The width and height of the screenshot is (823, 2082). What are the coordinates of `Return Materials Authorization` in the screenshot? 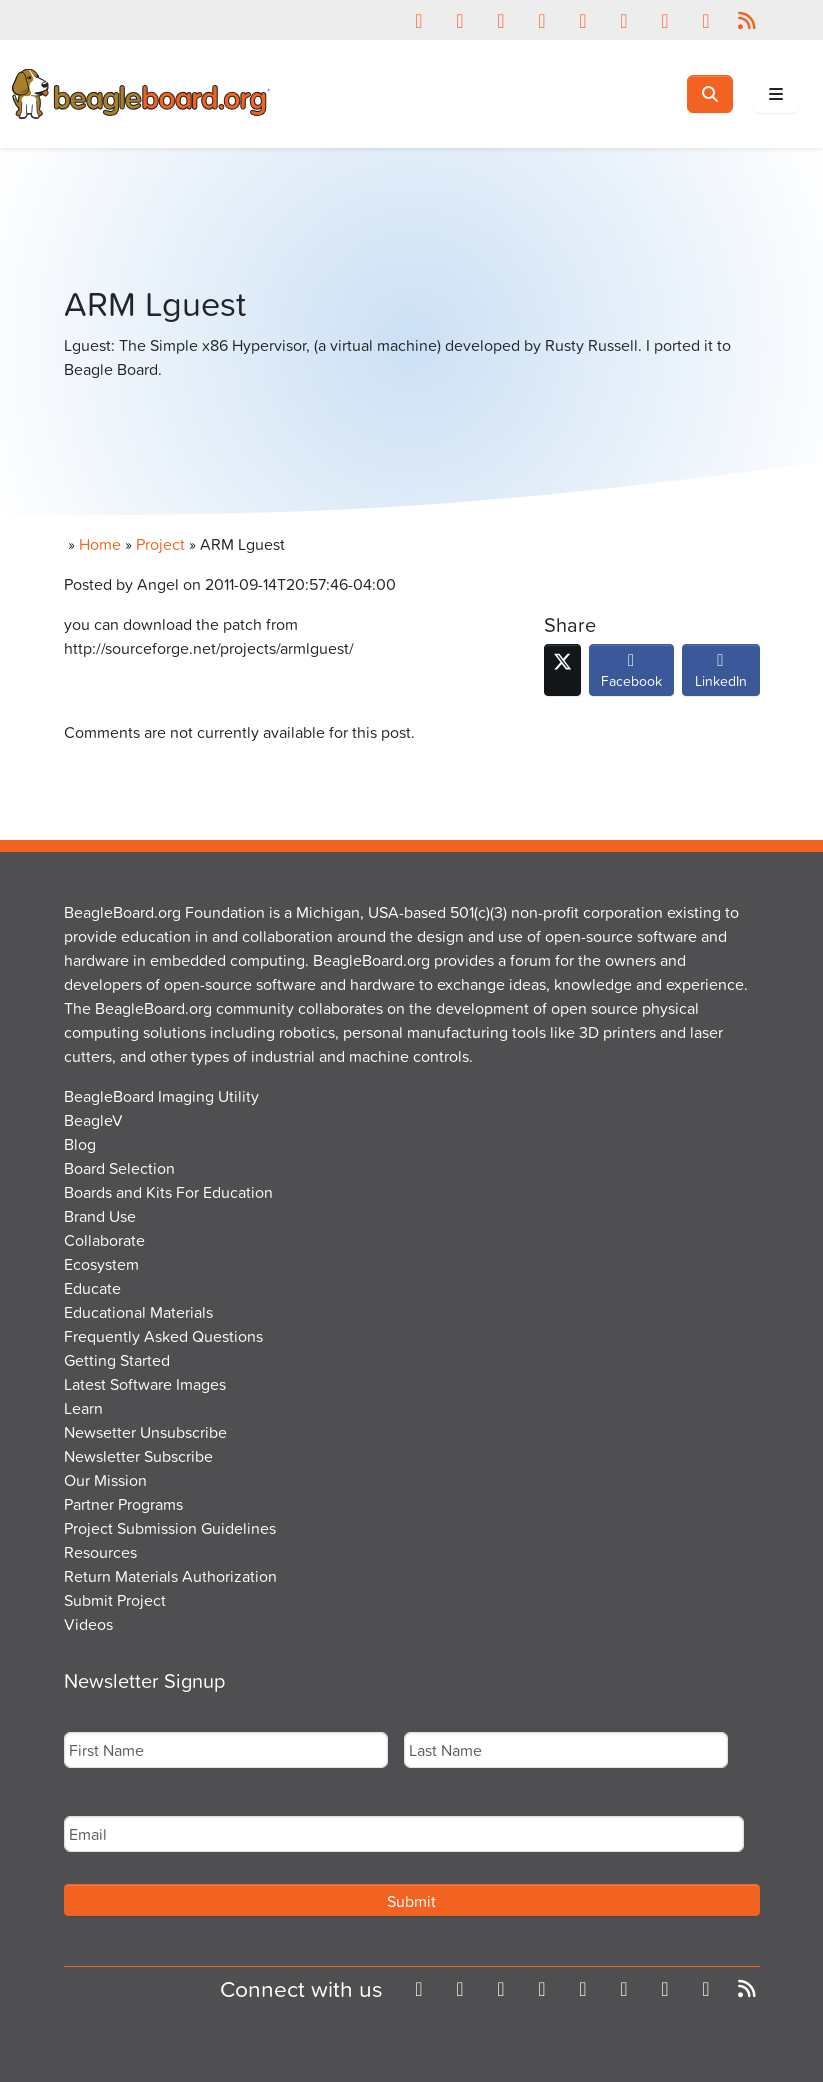 It's located at (170, 1576).